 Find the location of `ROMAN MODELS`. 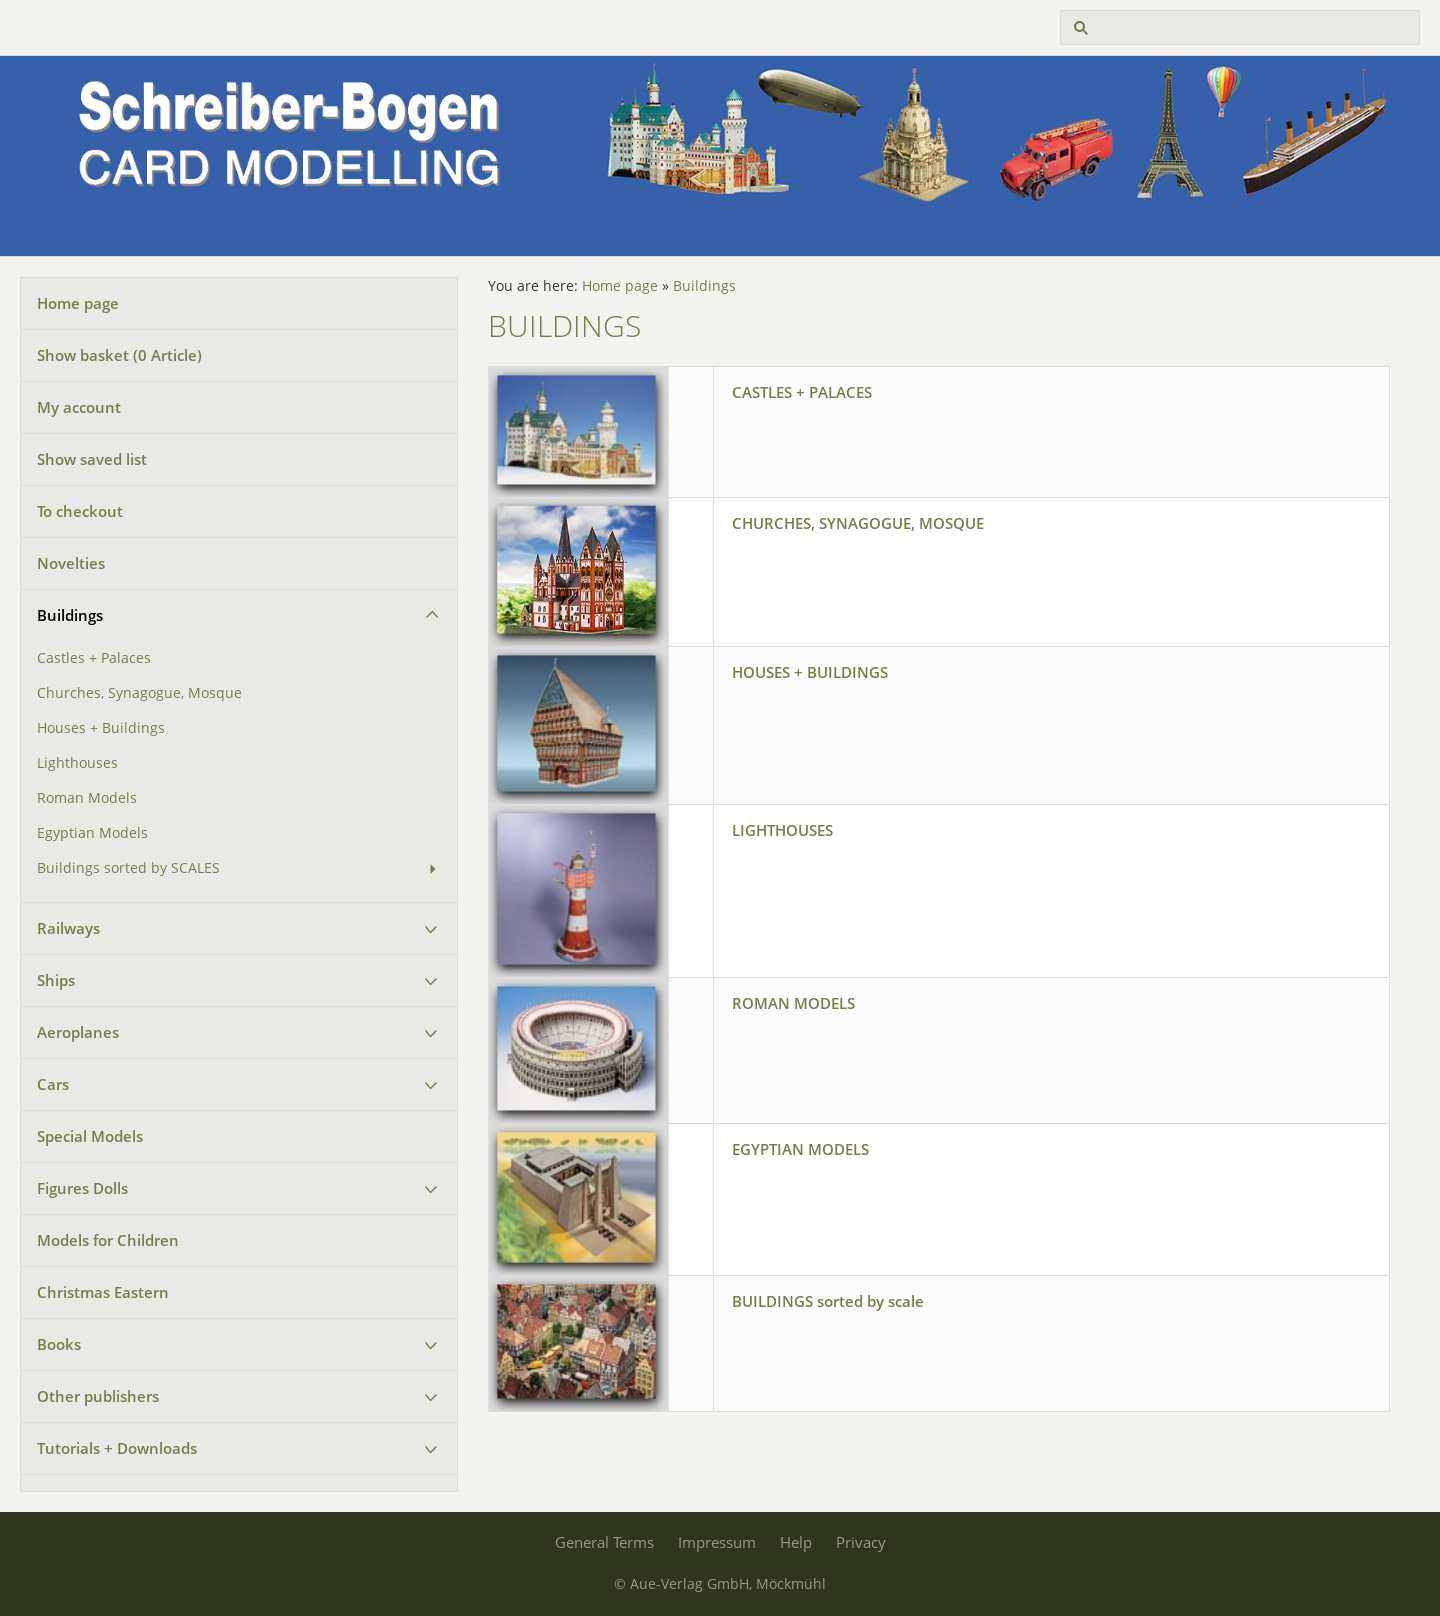

ROMAN MODELS is located at coordinates (793, 1003).